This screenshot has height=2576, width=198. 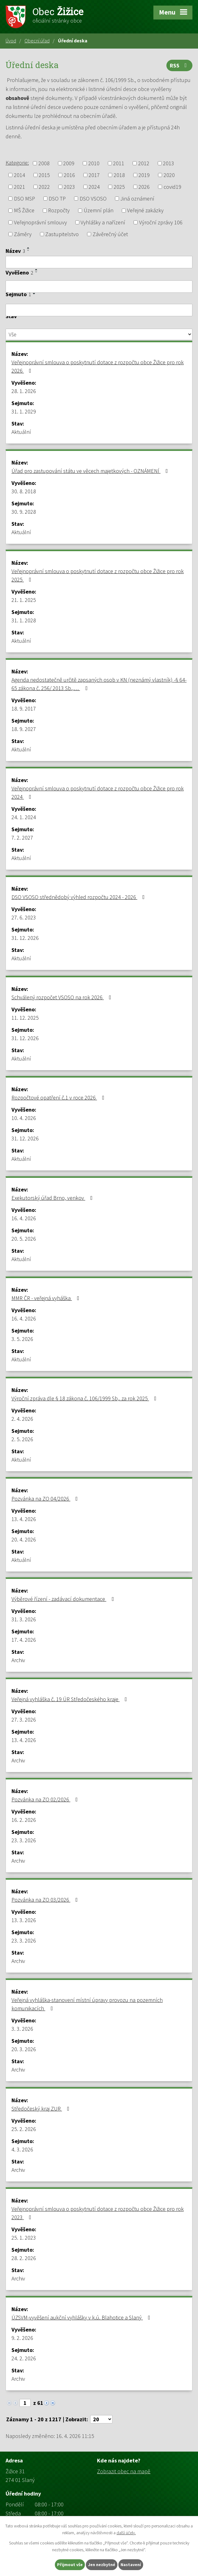 I want to click on 2009, so click(x=68, y=163).